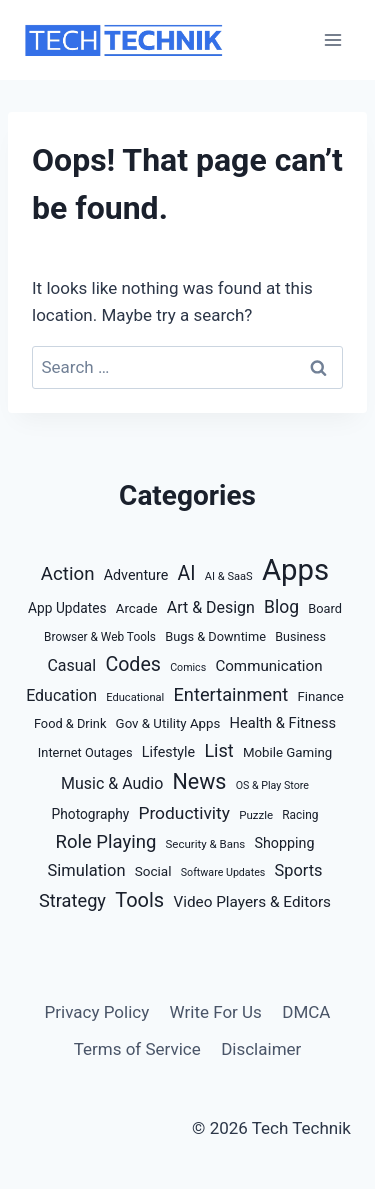 The height and width of the screenshot is (1189, 375). I want to click on Entertainment [Entertainment (57 items)], so click(231, 694).